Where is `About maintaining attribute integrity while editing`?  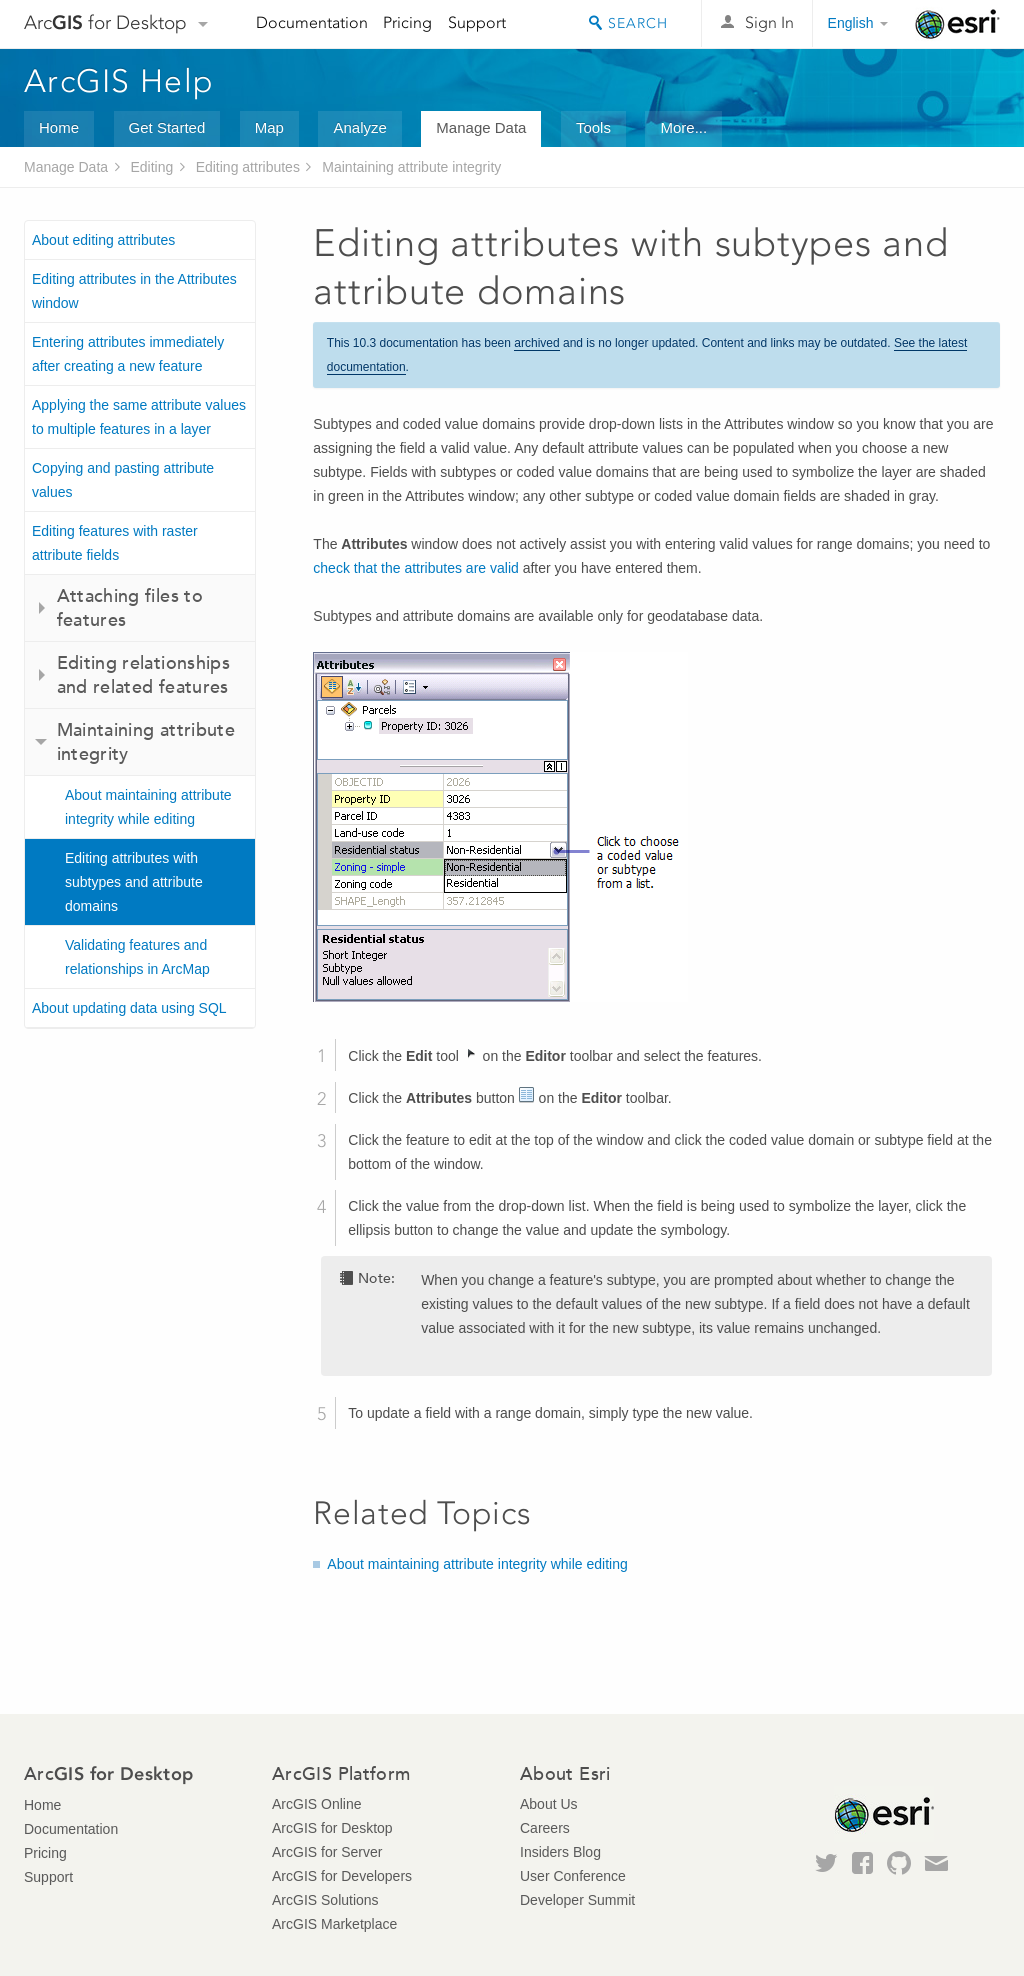
About maintaining attribute integrity while editing is located at coordinates (148, 807).